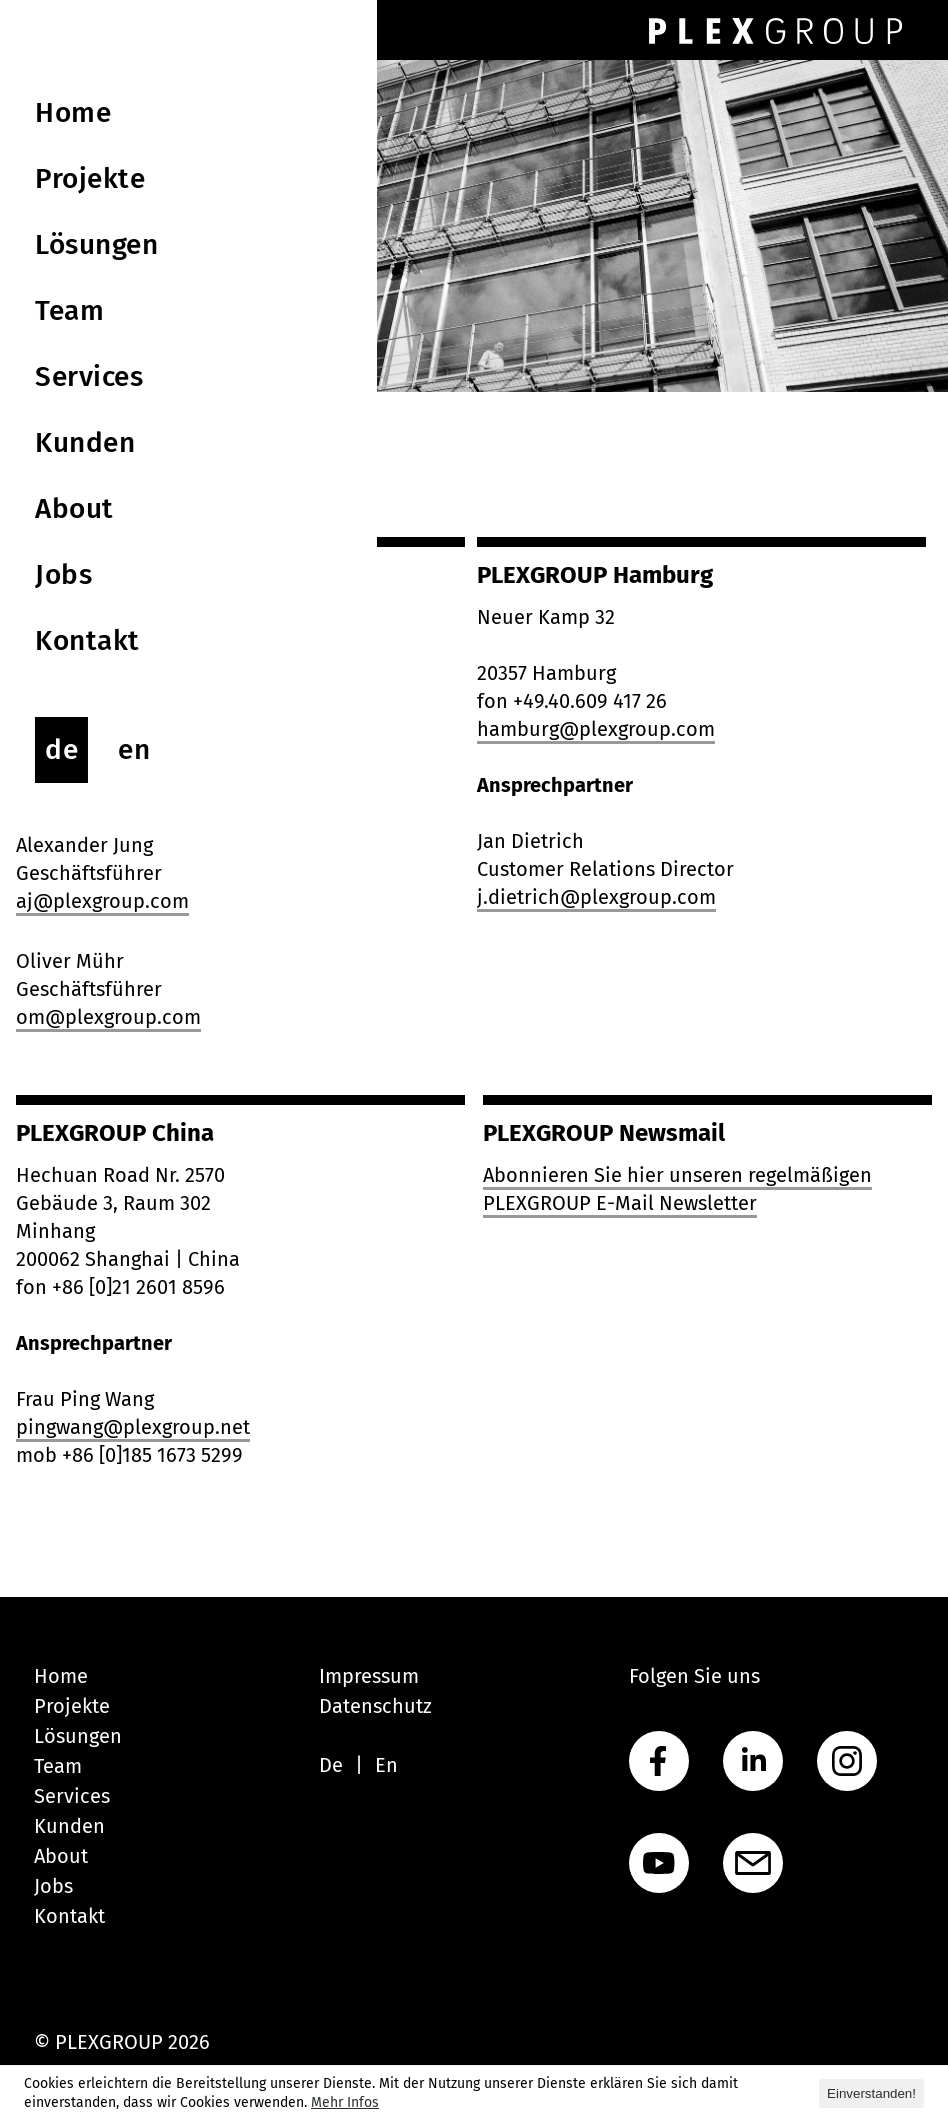 Image resolution: width=948 pixels, height=2121 pixels. What do you see at coordinates (53, 1886) in the screenshot?
I see `Jobs` at bounding box center [53, 1886].